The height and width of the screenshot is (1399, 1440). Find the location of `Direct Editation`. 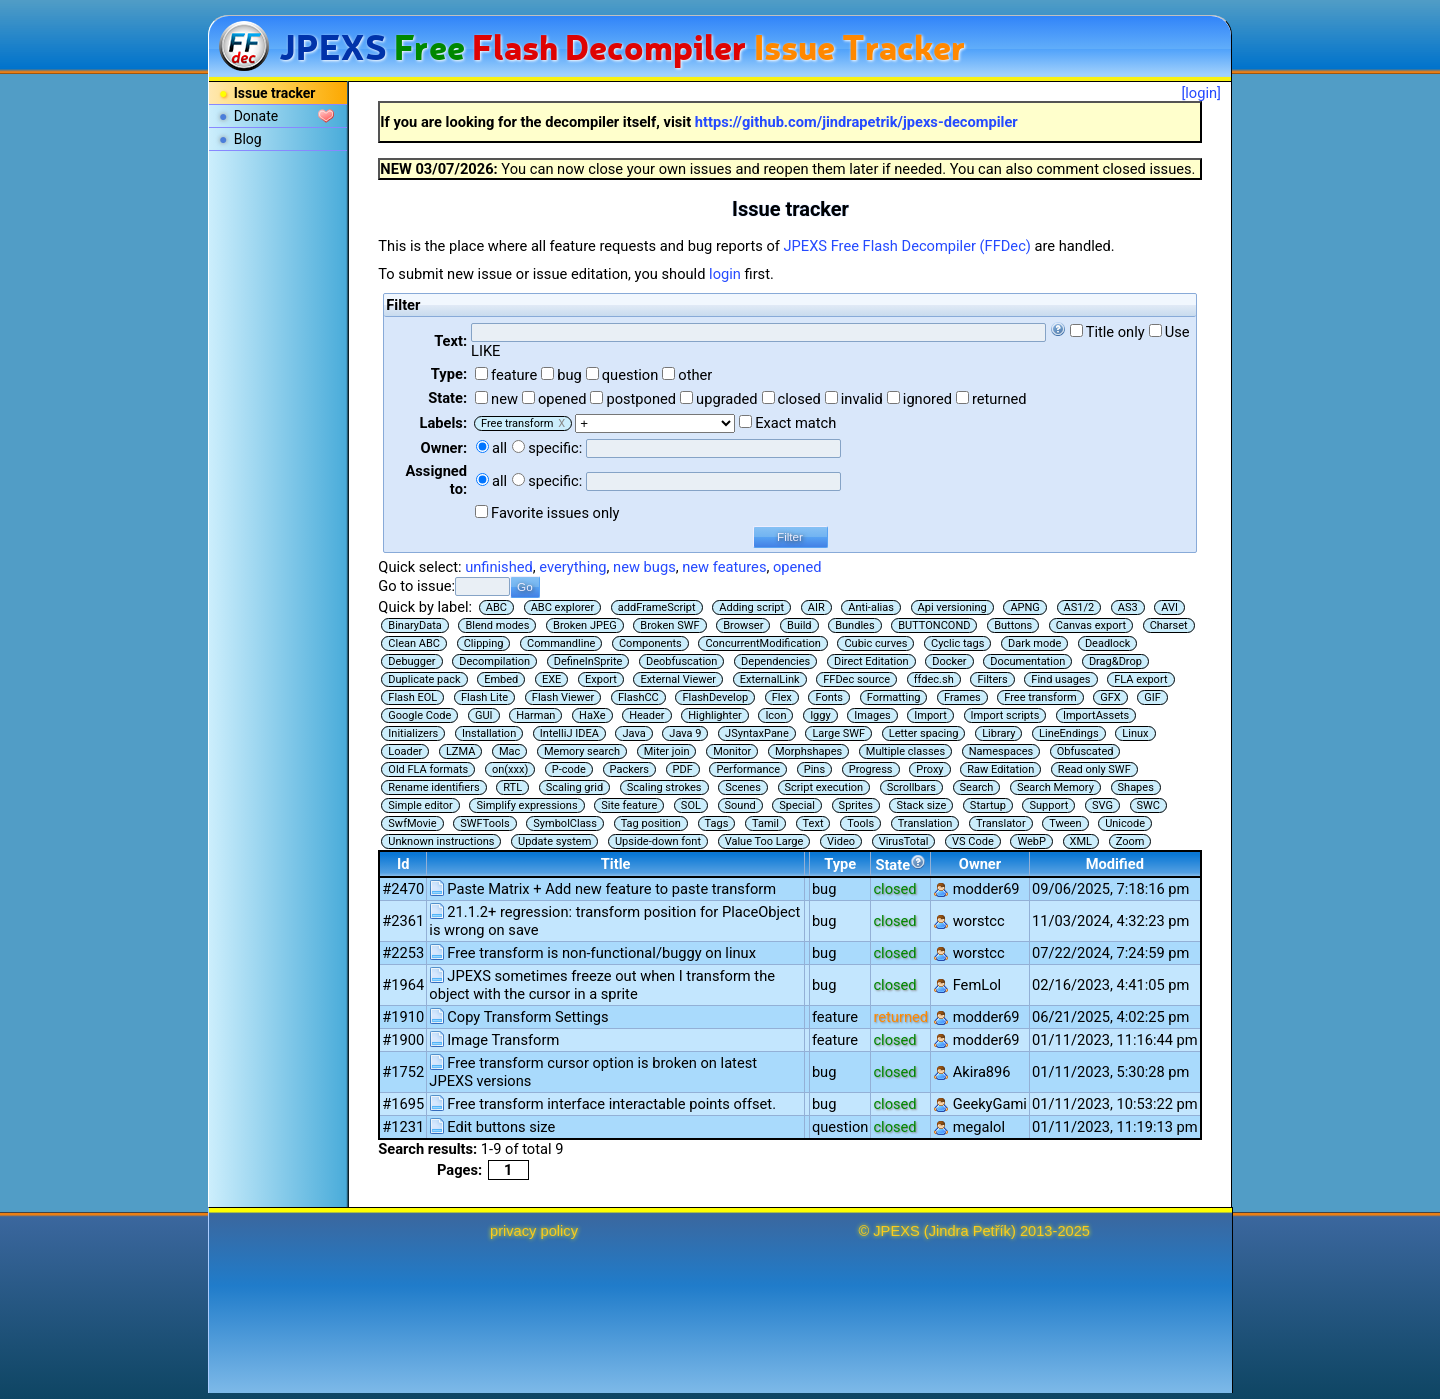

Direct Editation is located at coordinates (871, 661).